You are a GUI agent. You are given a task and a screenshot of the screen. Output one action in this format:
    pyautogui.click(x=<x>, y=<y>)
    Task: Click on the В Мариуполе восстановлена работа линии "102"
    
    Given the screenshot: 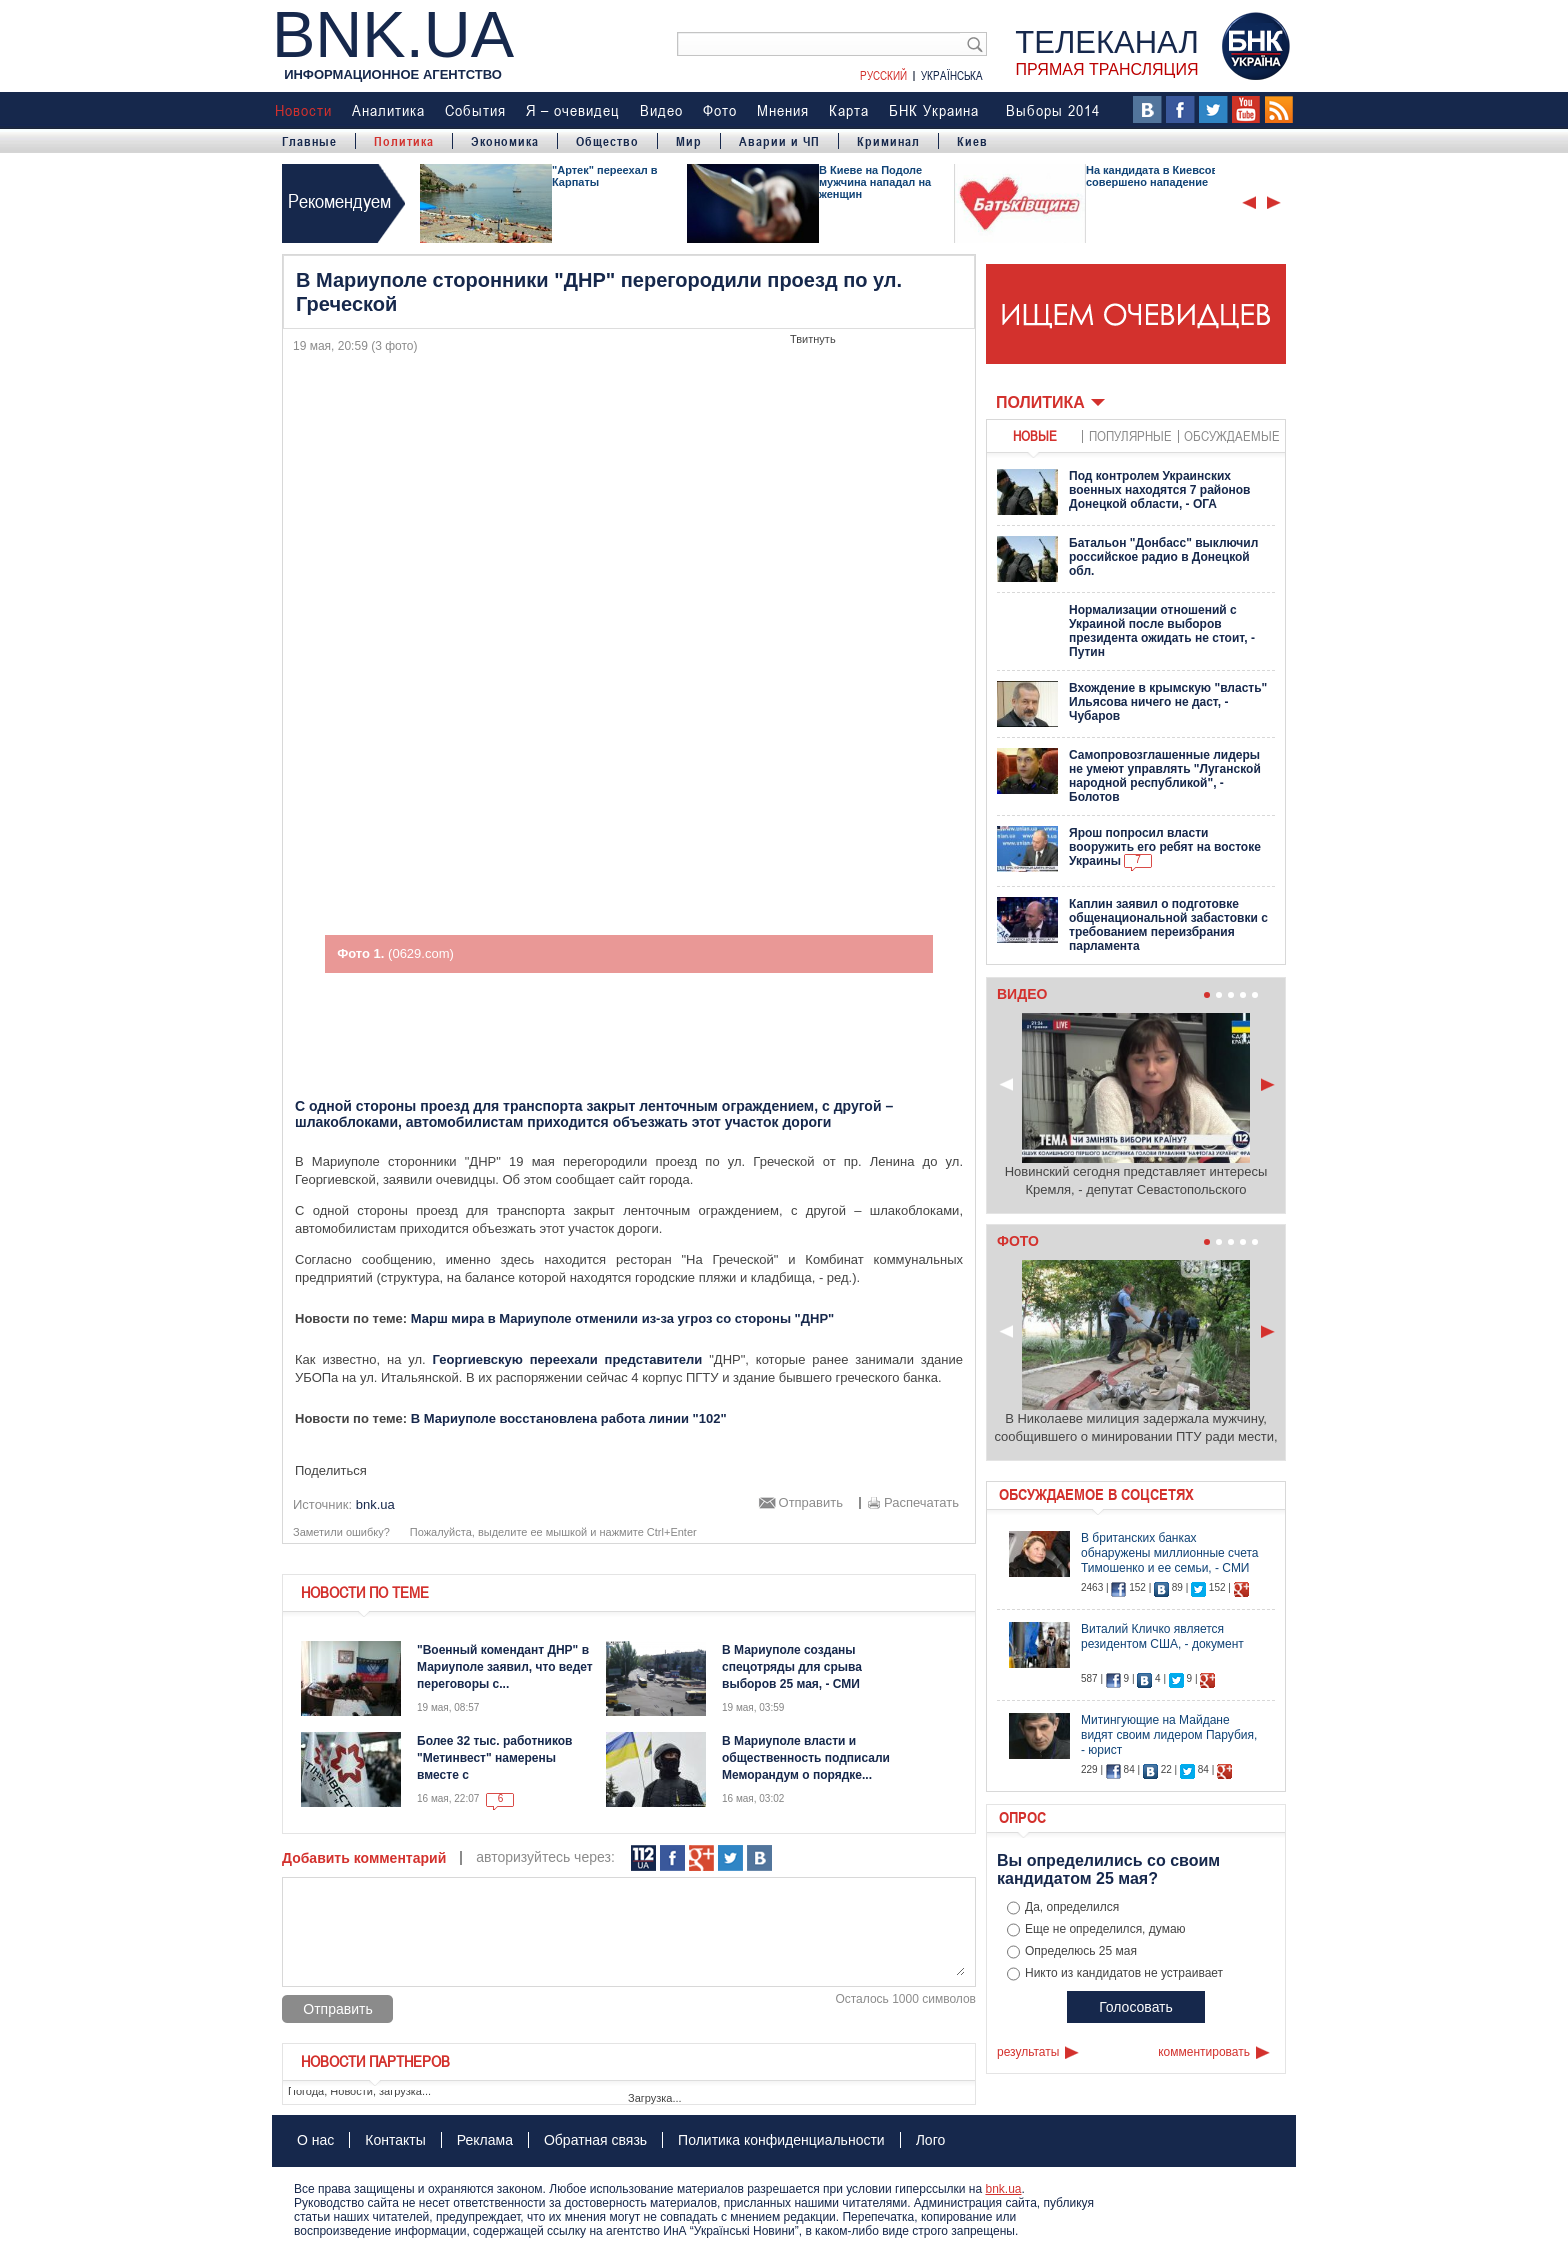 What is the action you would take?
    pyautogui.click(x=569, y=1418)
    